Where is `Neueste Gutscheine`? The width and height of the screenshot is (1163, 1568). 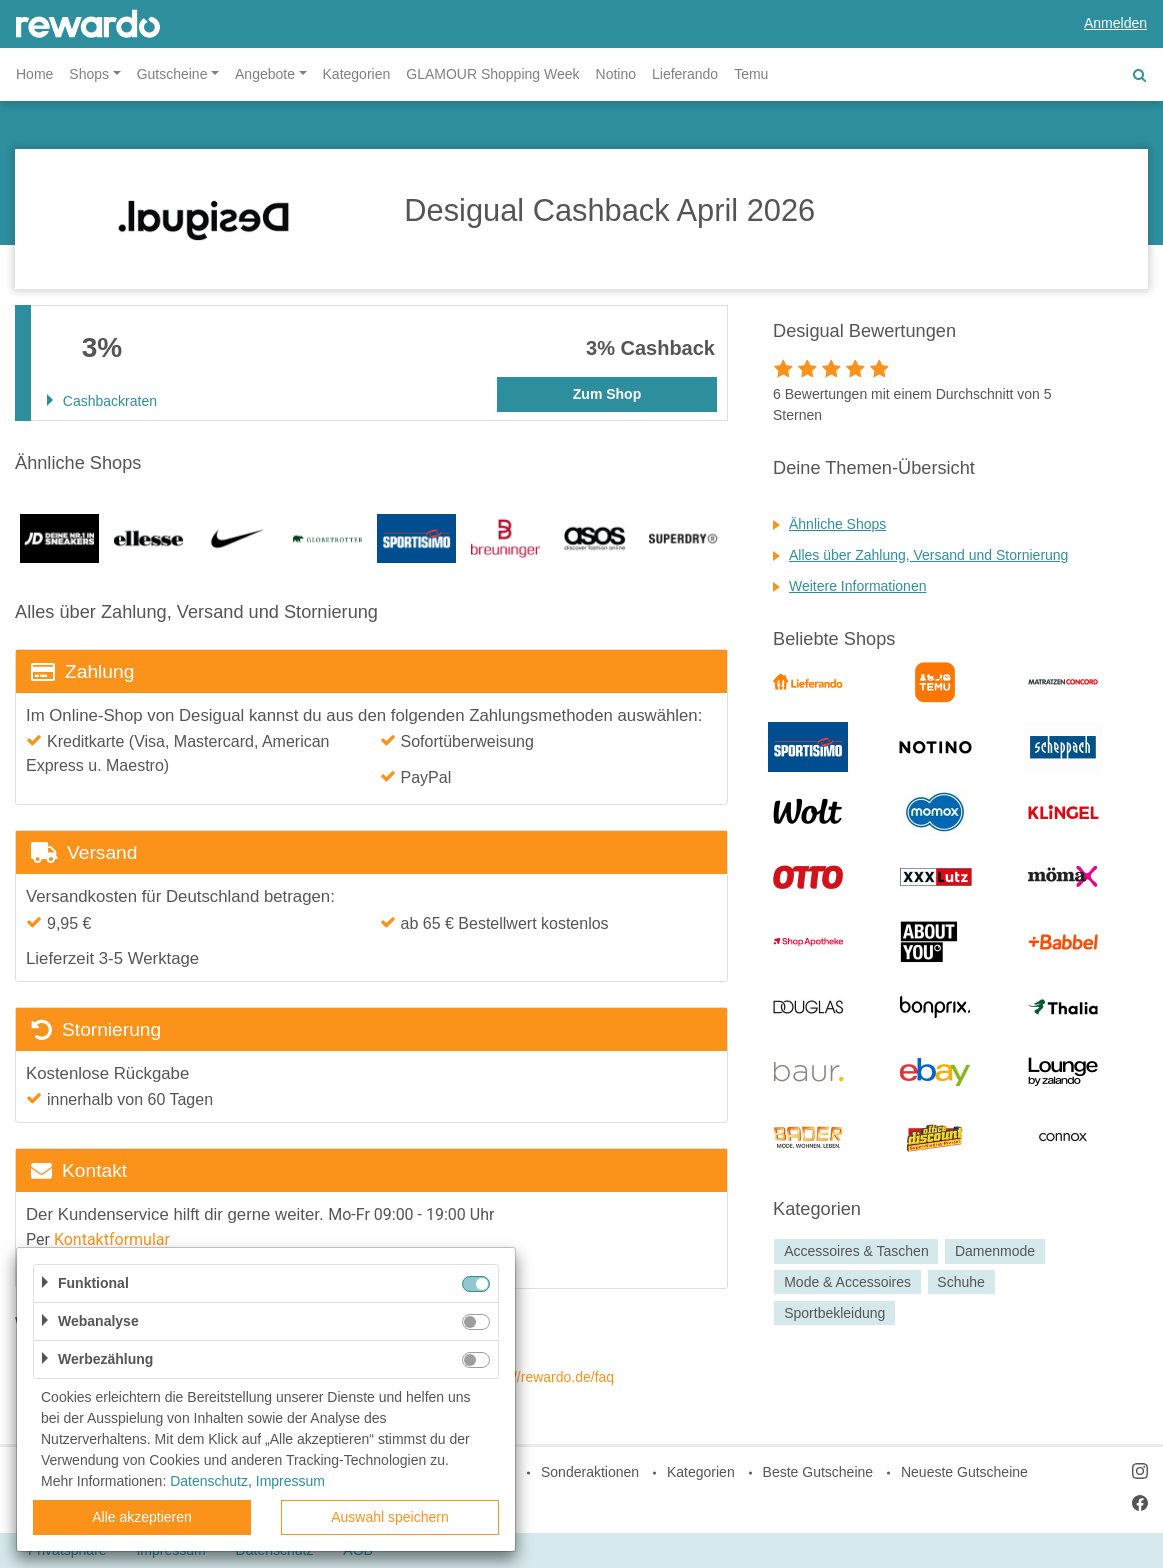 Neueste Gutscheine is located at coordinates (964, 1472).